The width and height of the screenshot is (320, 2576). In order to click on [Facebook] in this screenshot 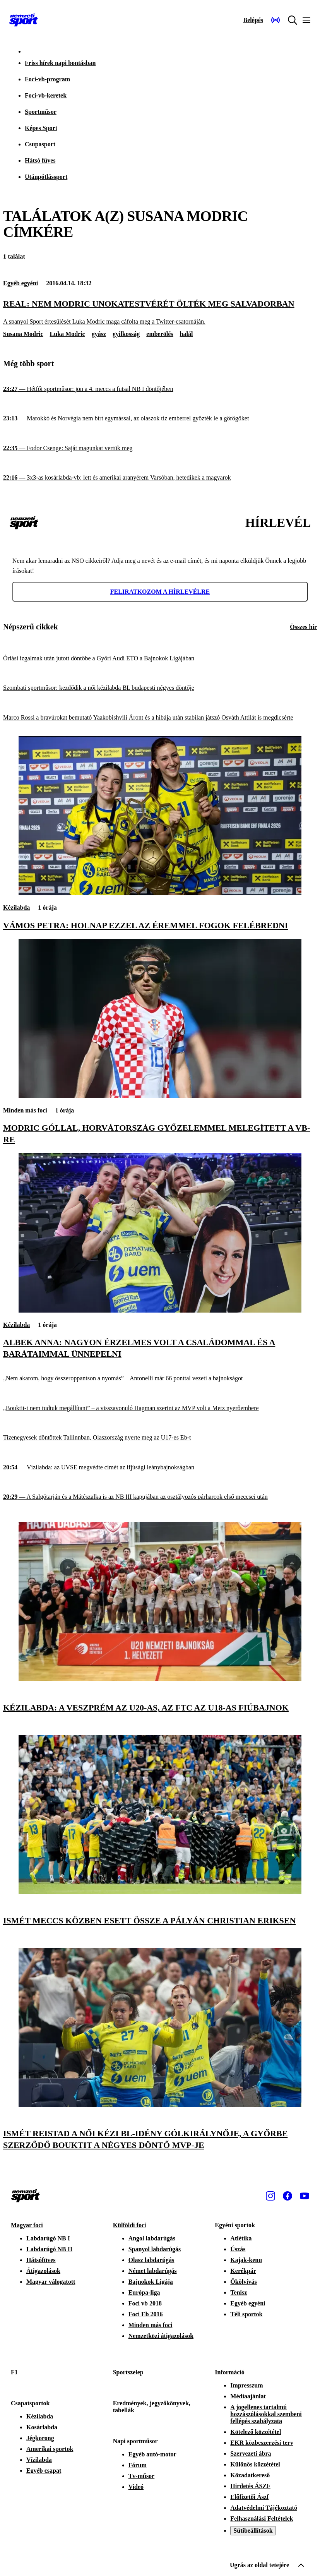, I will do `click(287, 2196)`.